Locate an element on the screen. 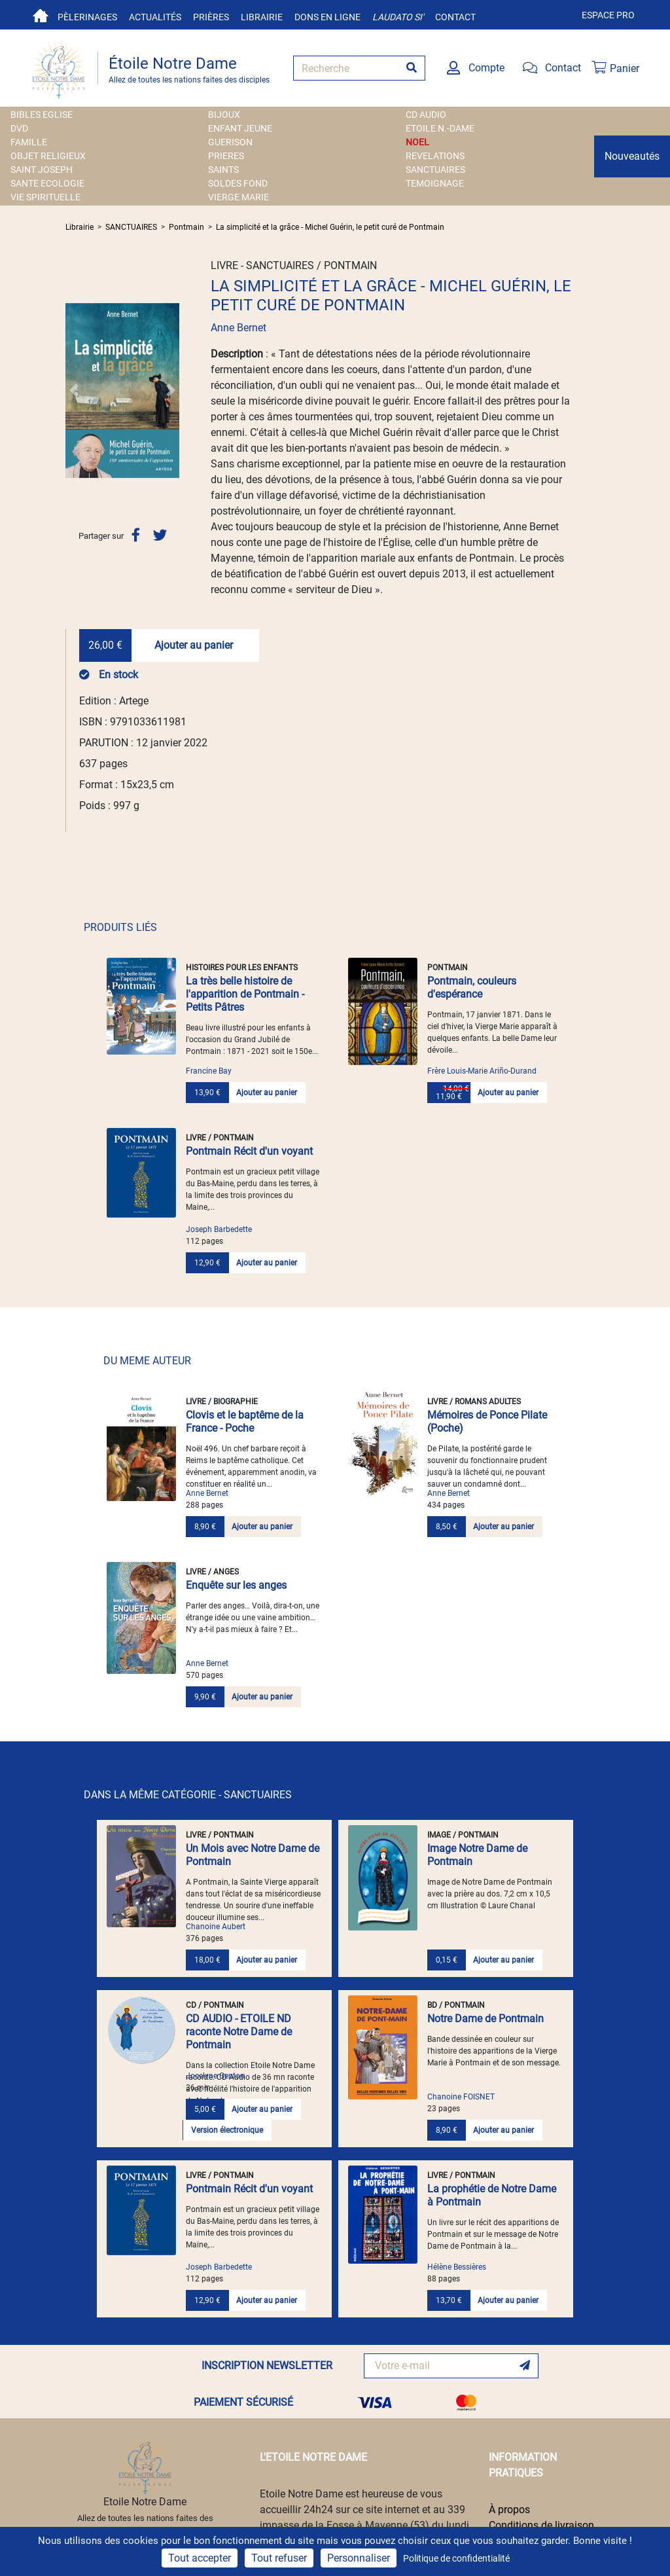 The width and height of the screenshot is (670, 2576). À propos is located at coordinates (509, 2509).